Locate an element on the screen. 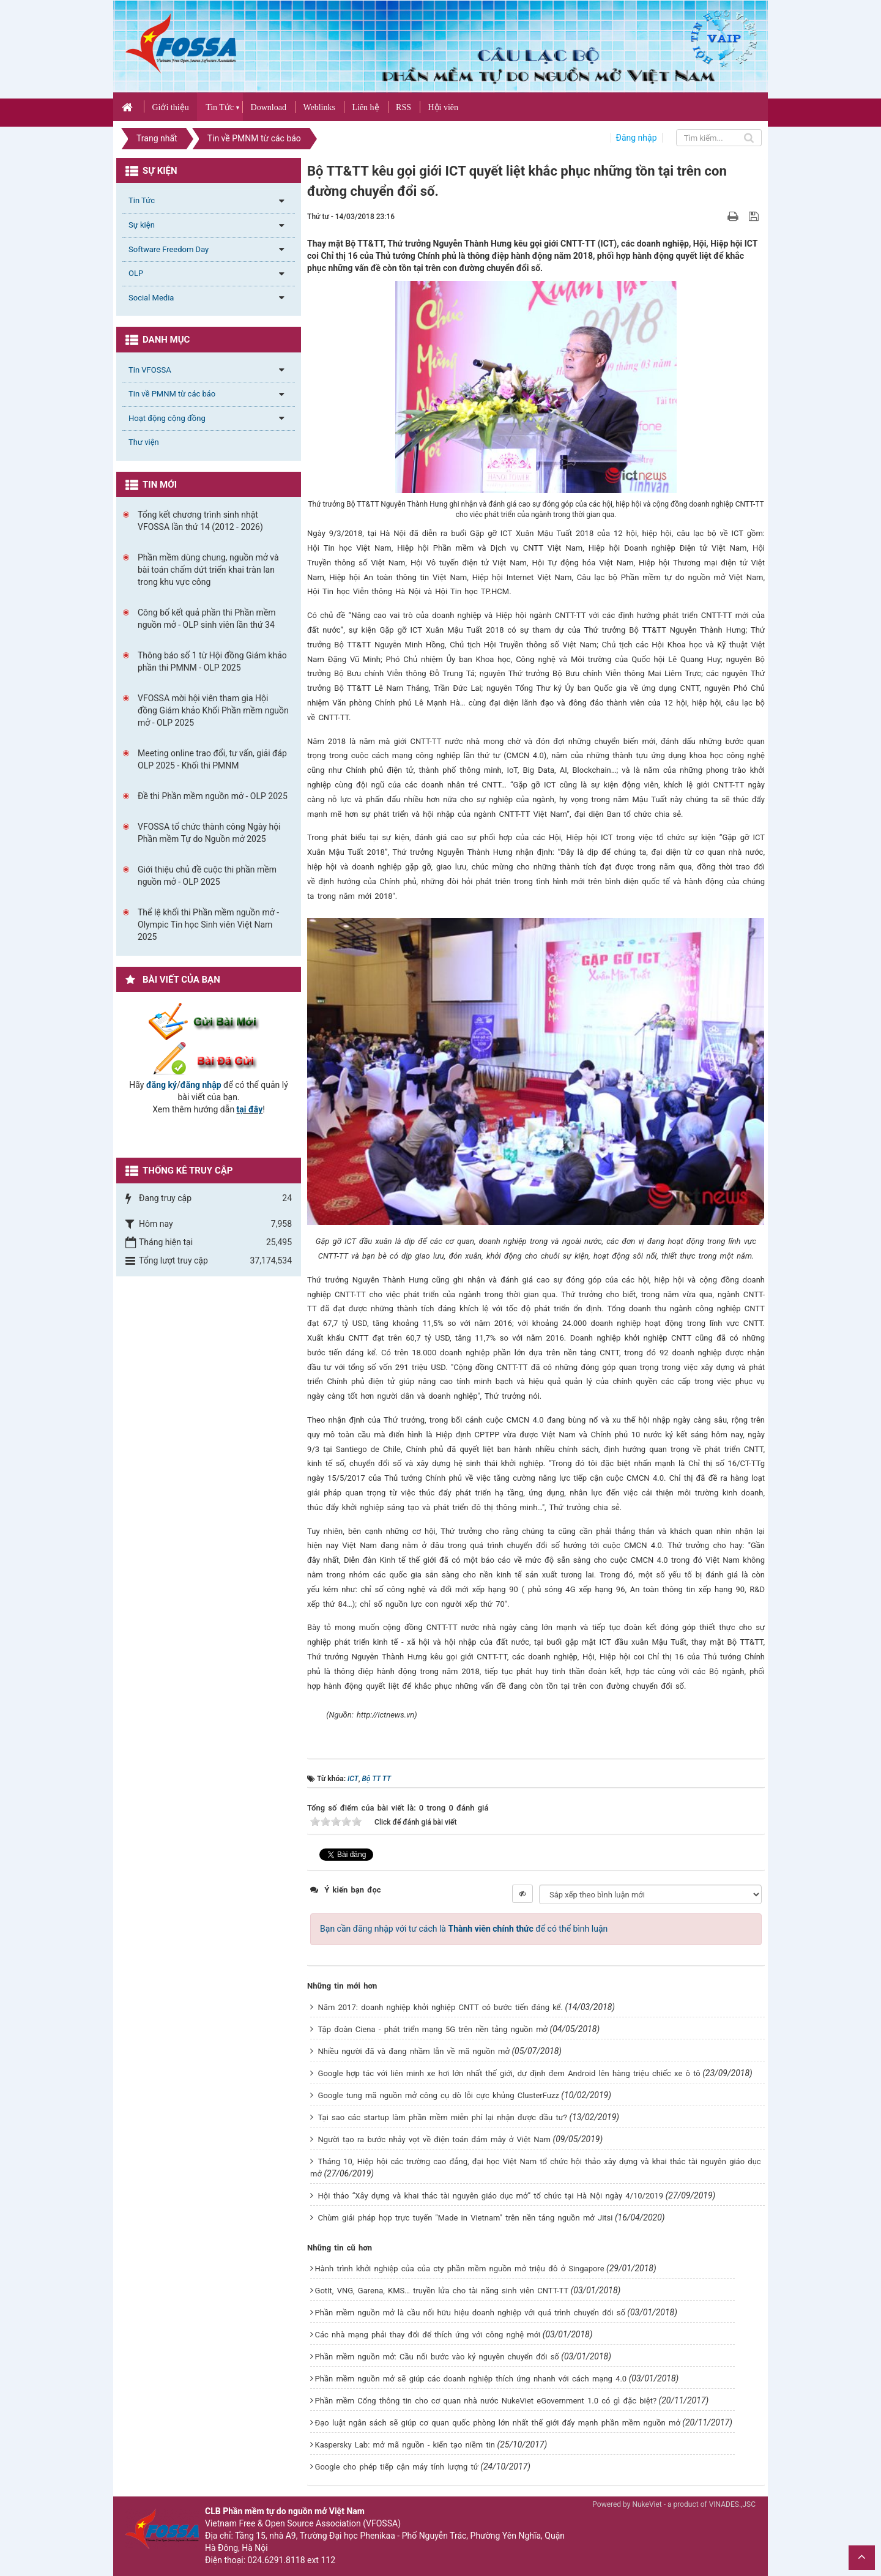  VFOSSA tổ chức thành công Ngày hội Phần mềm Tự do Nguồn mở 2025 is located at coordinates (209, 833).